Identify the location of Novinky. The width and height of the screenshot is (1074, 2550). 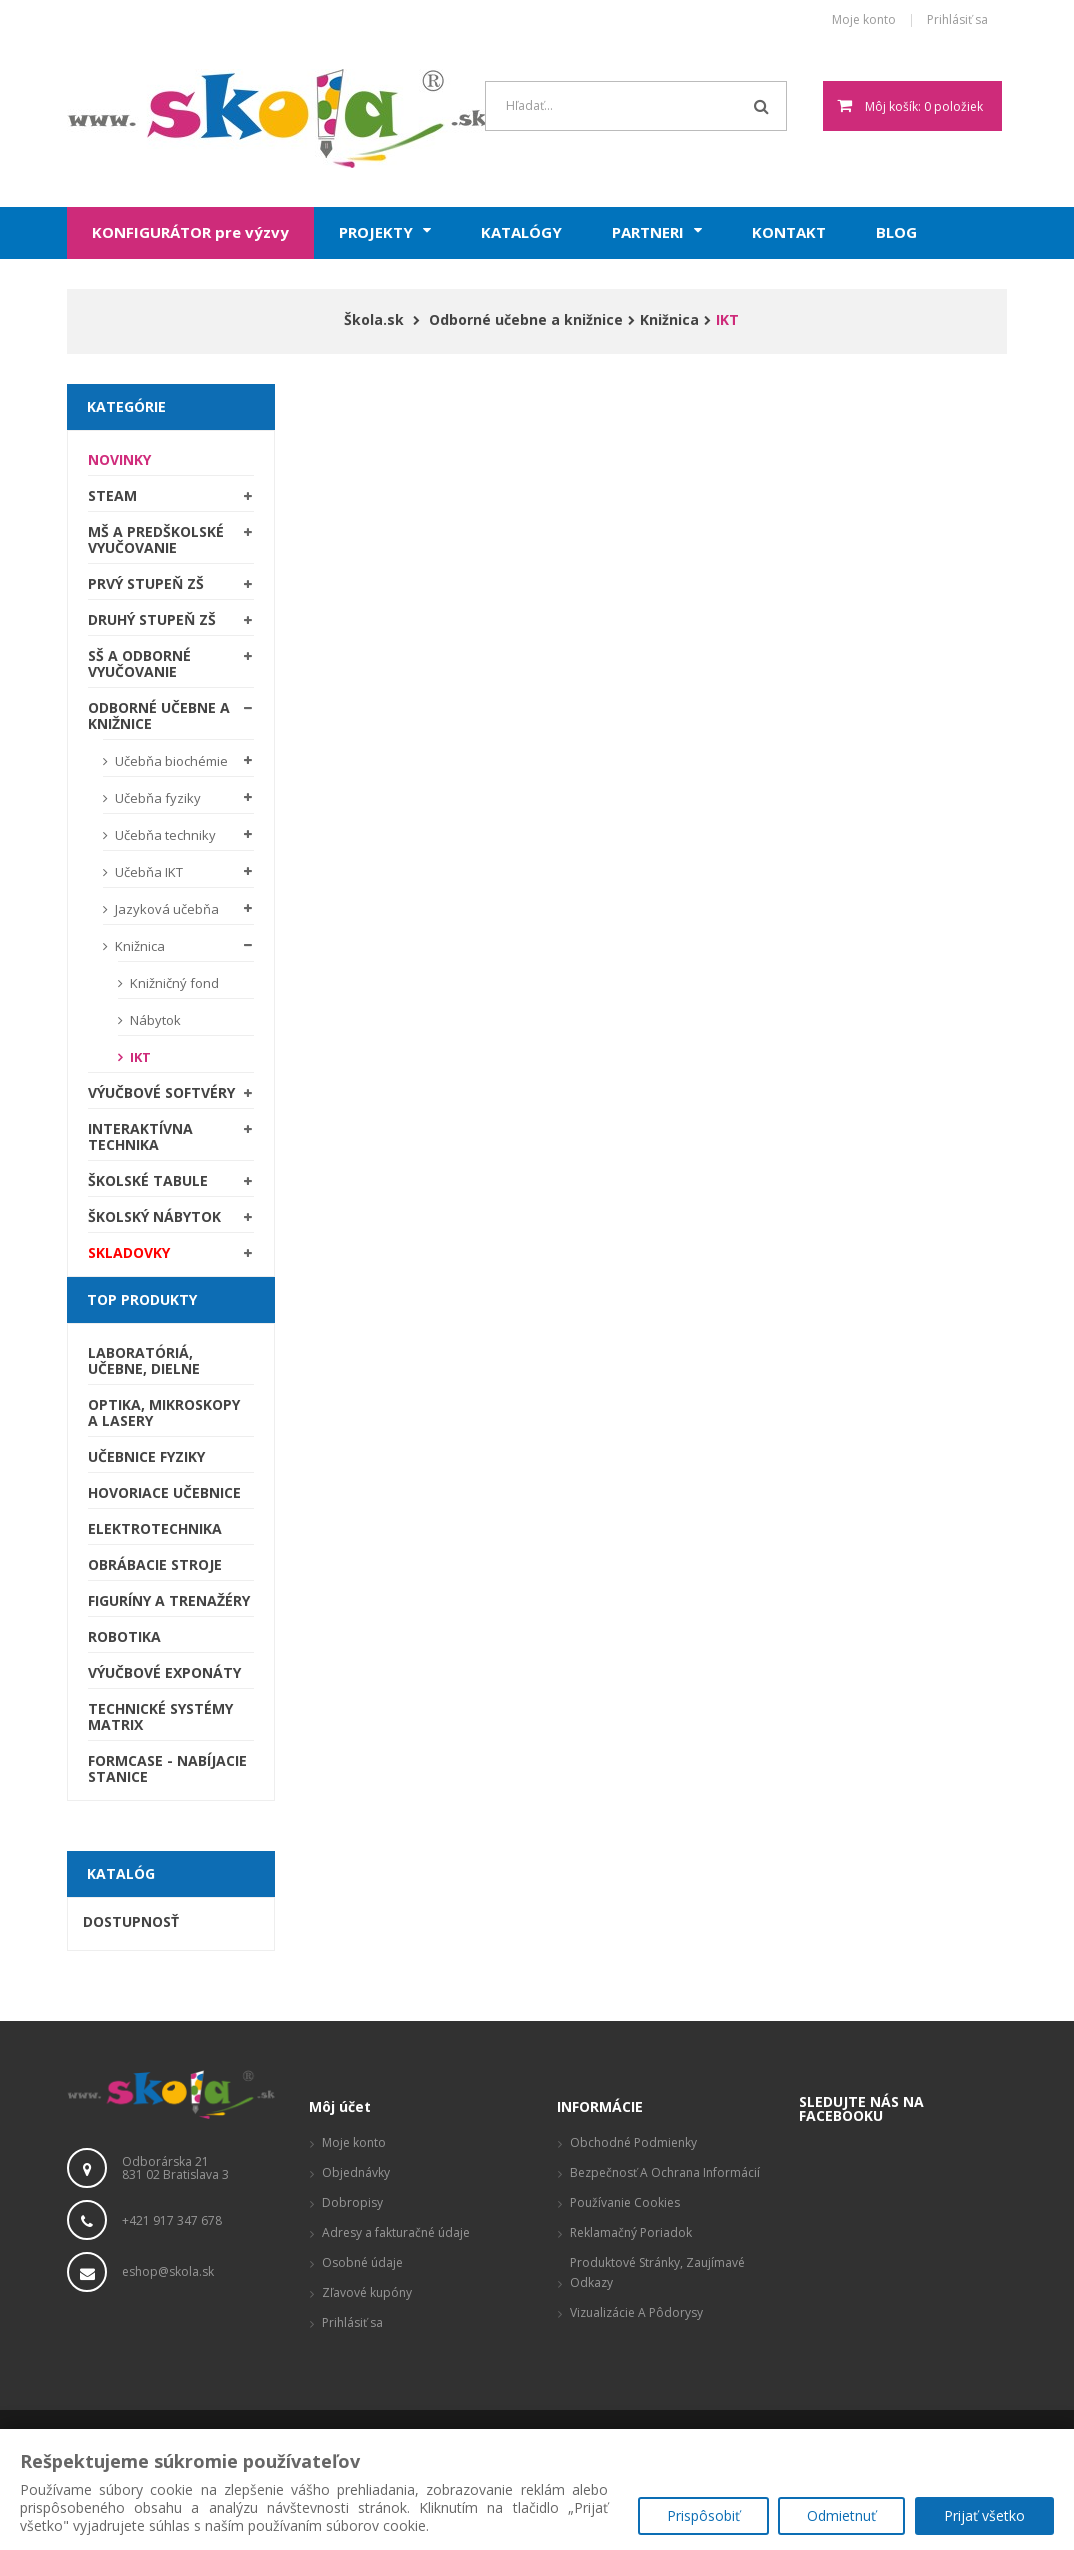
(119, 459).